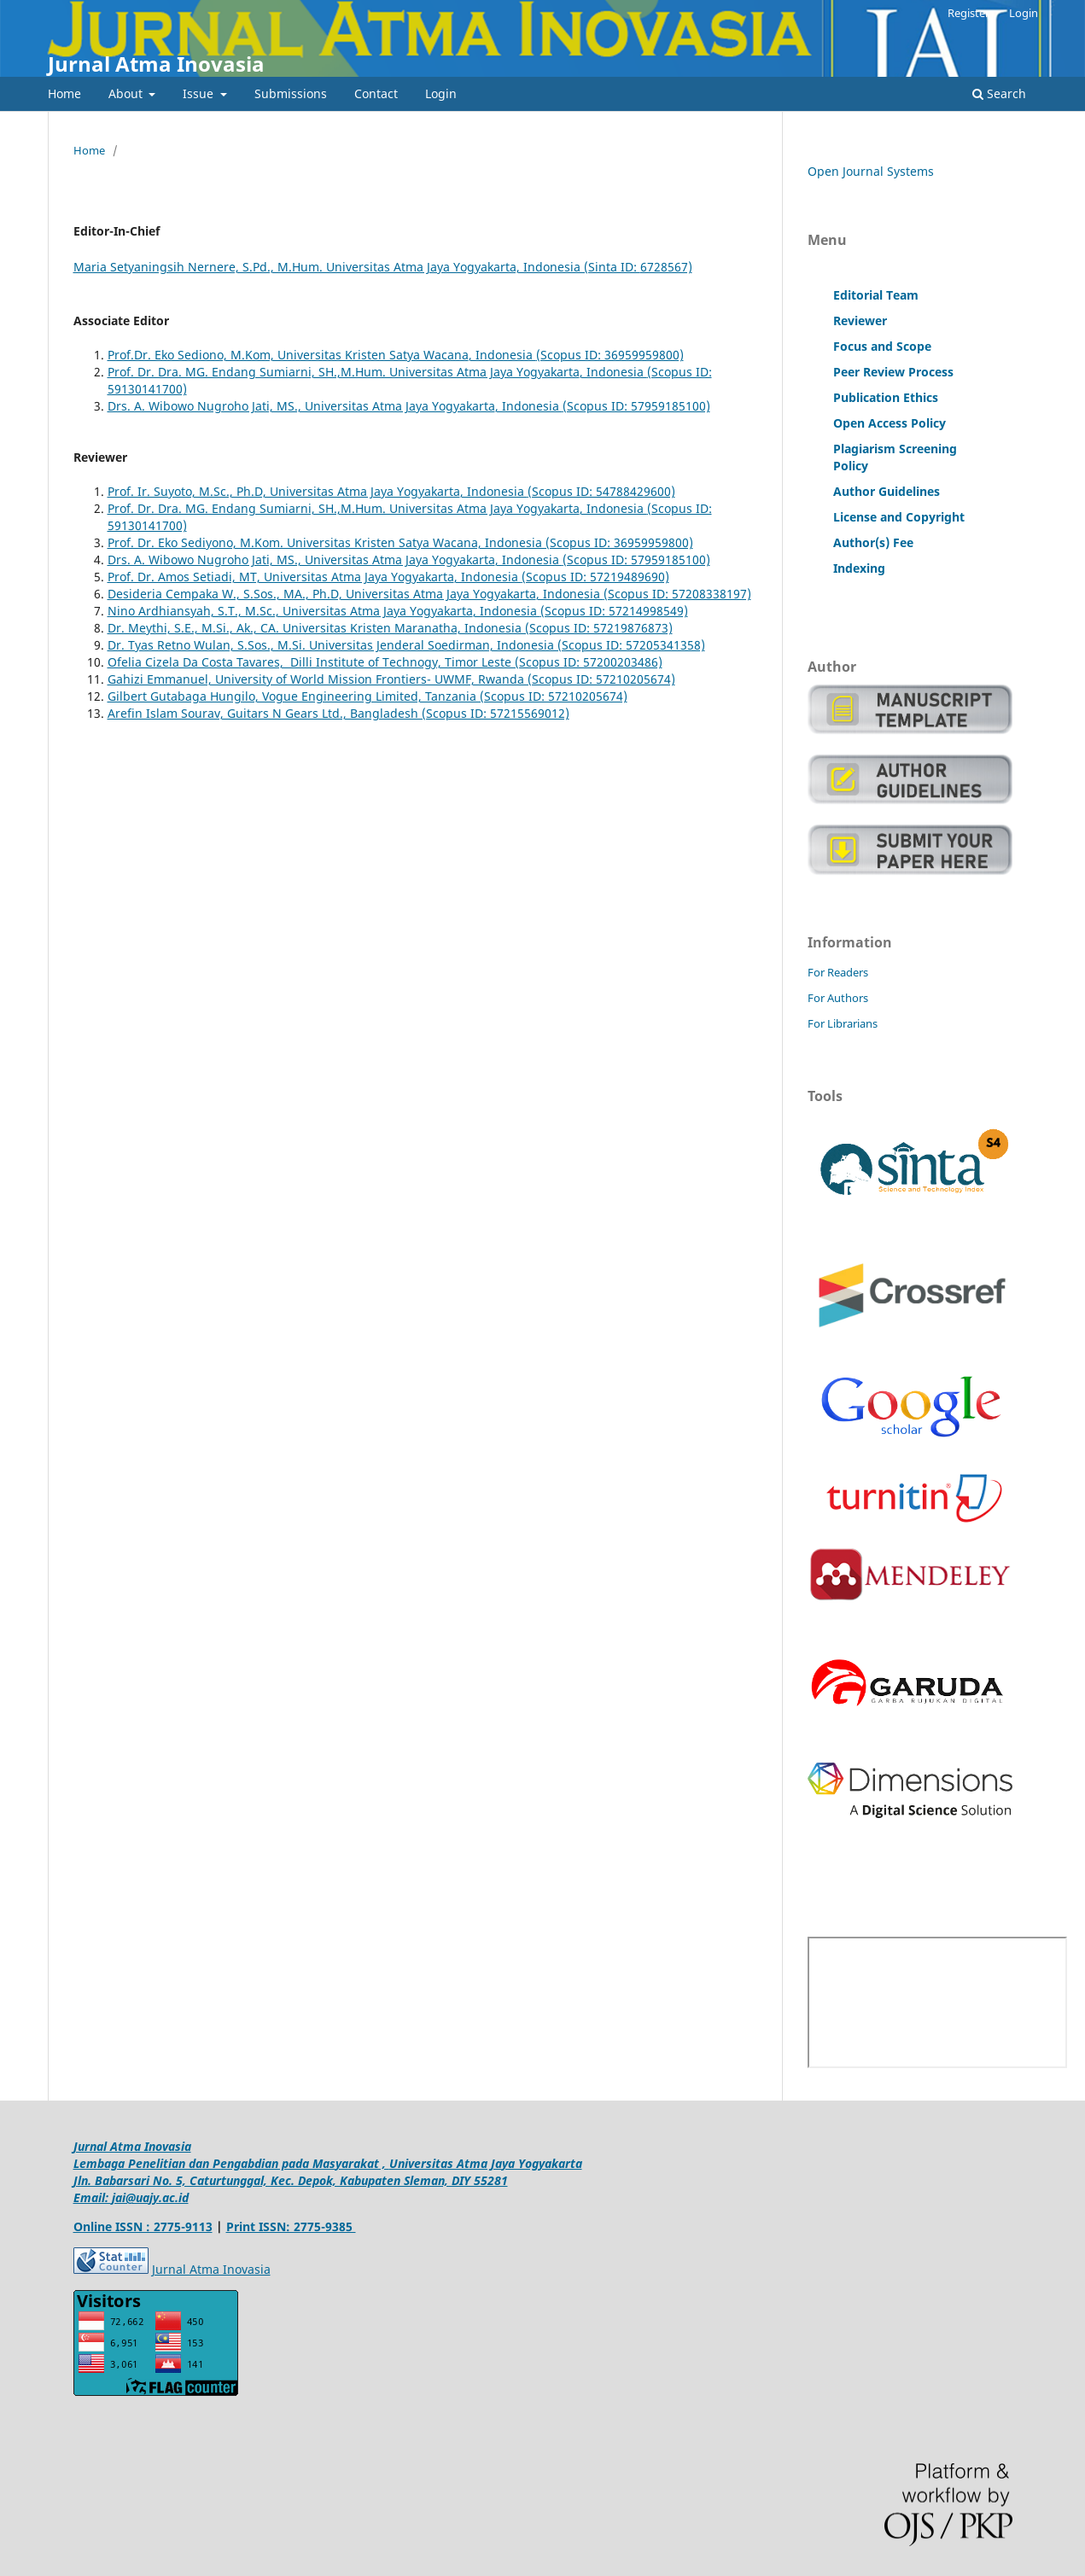  I want to click on Drs. A. Wibowo Nugroho Jati, MS., Universitas Atma Jaya Yogyakarta, so click(301, 406).